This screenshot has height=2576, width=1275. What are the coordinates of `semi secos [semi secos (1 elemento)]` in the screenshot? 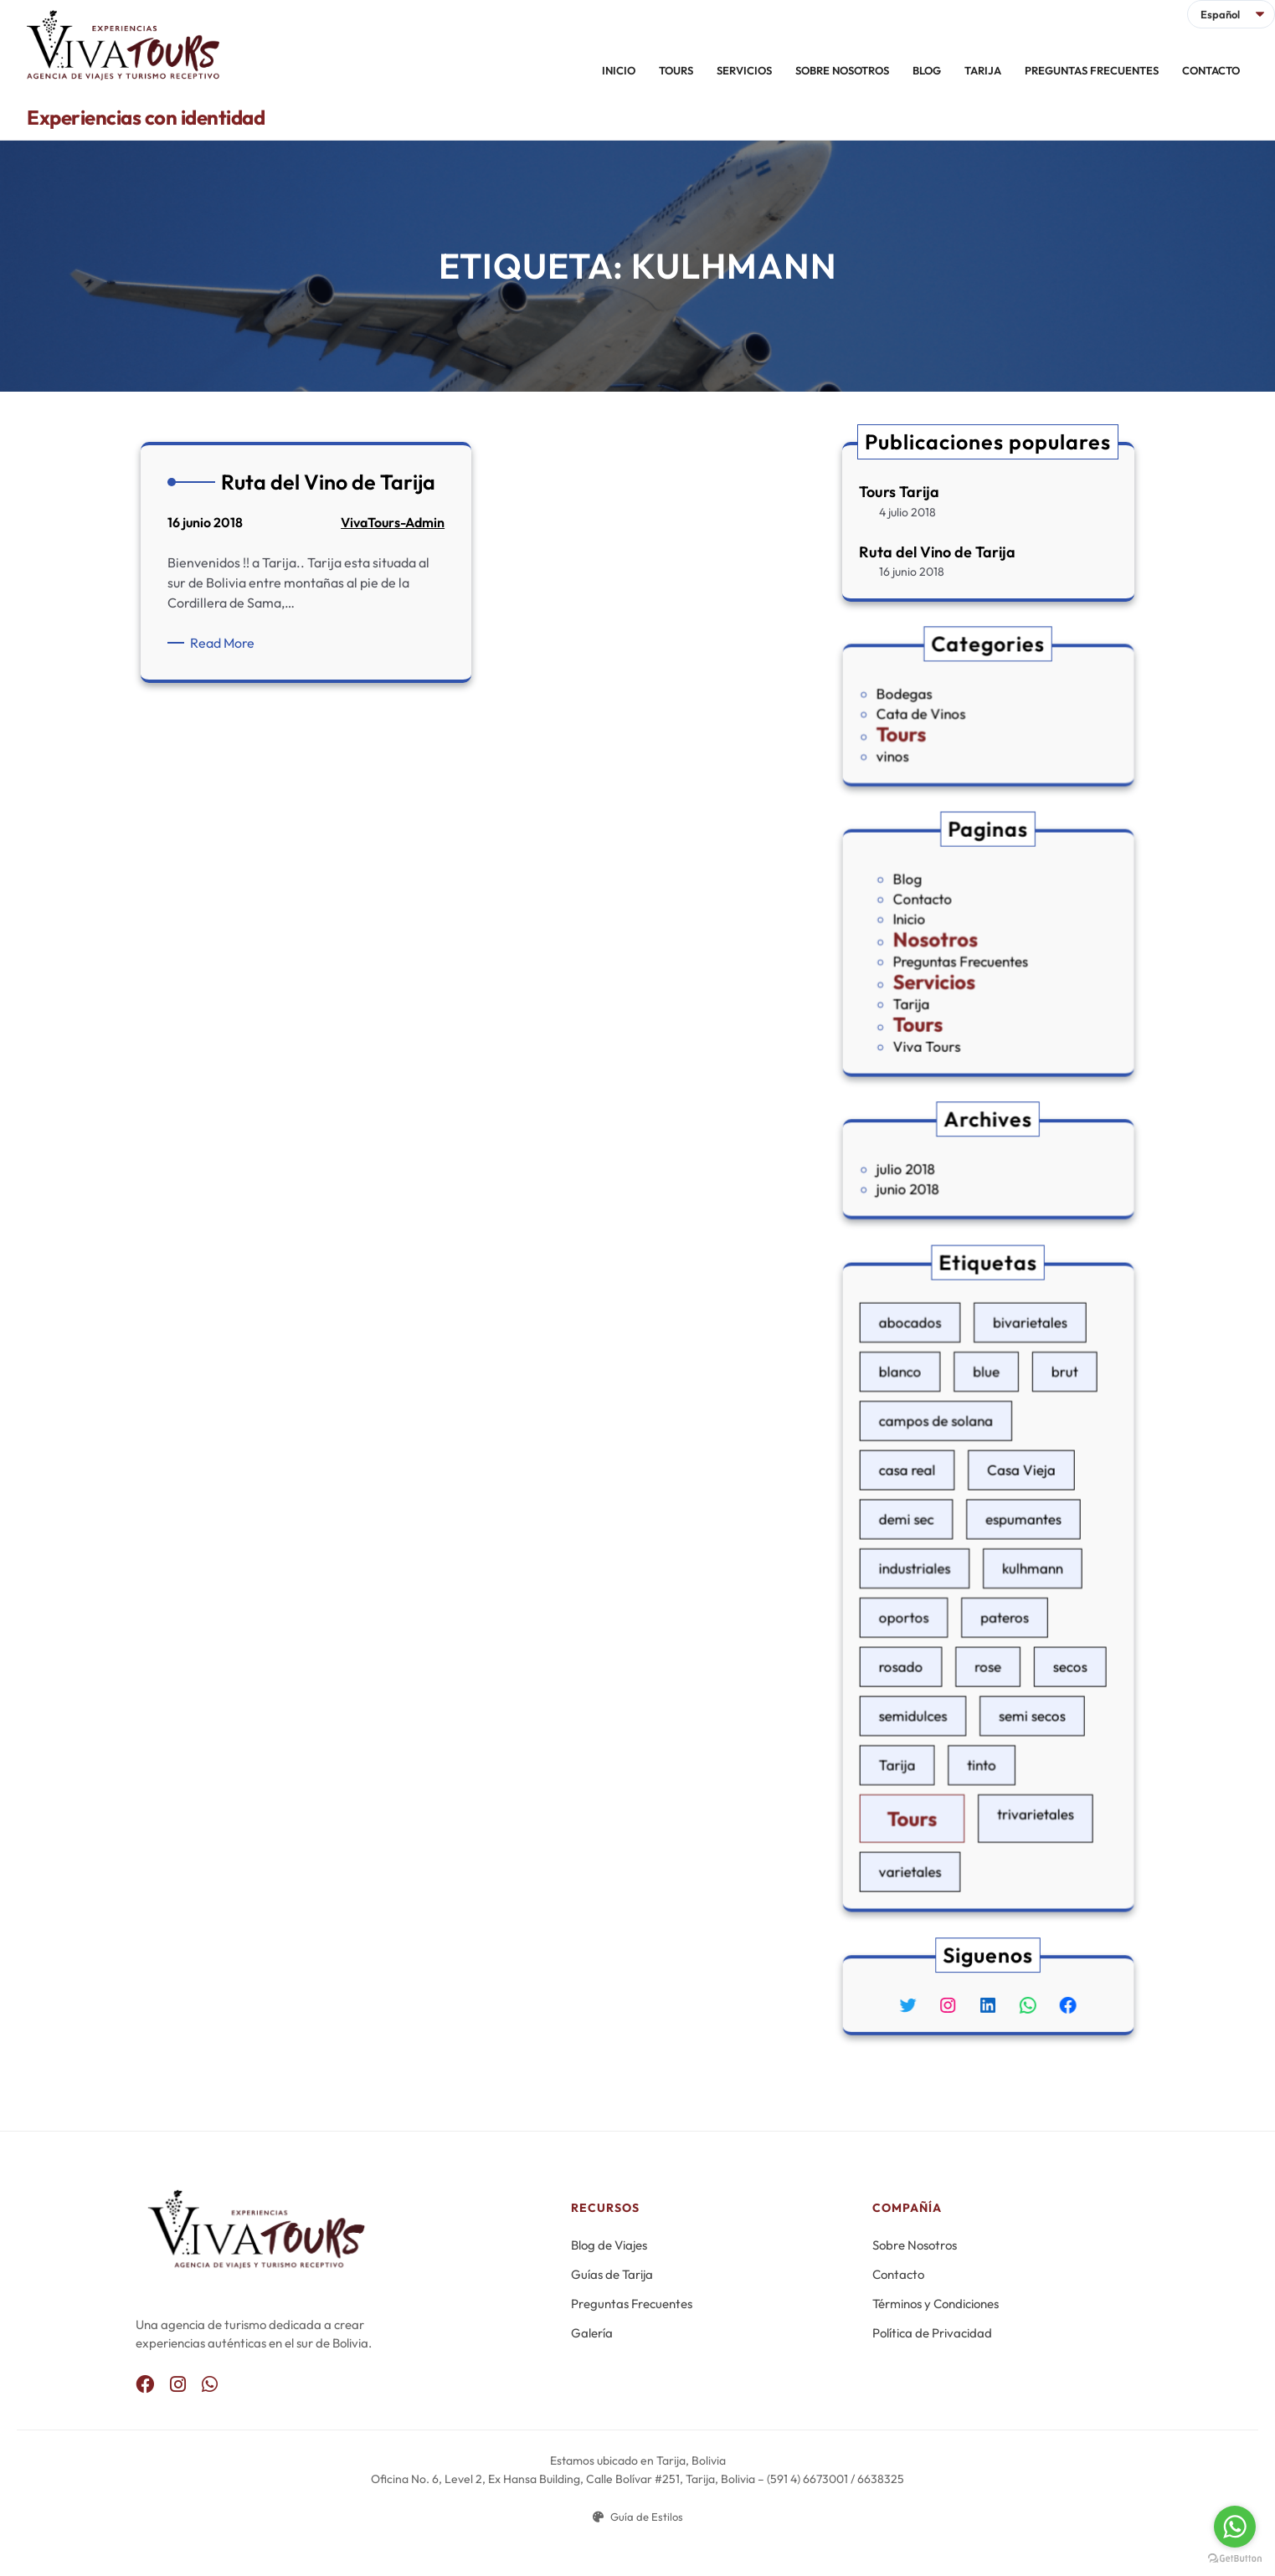 It's located at (1015, 1665).